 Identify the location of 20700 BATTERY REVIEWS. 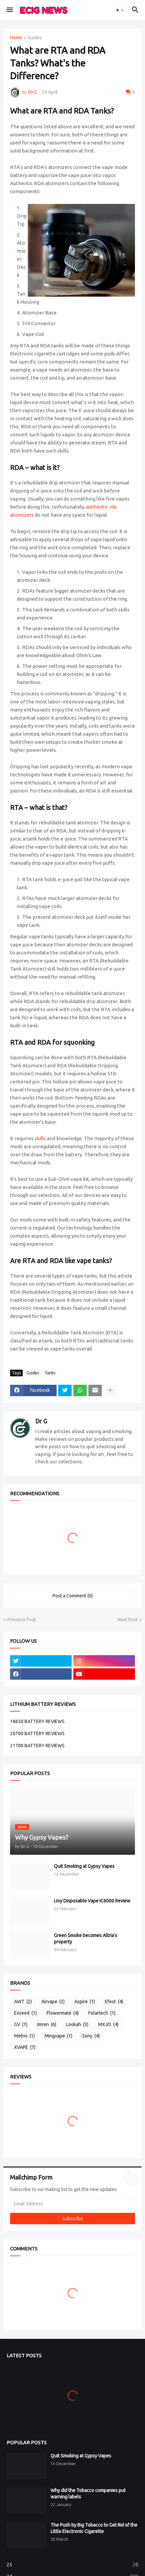
(37, 1733).